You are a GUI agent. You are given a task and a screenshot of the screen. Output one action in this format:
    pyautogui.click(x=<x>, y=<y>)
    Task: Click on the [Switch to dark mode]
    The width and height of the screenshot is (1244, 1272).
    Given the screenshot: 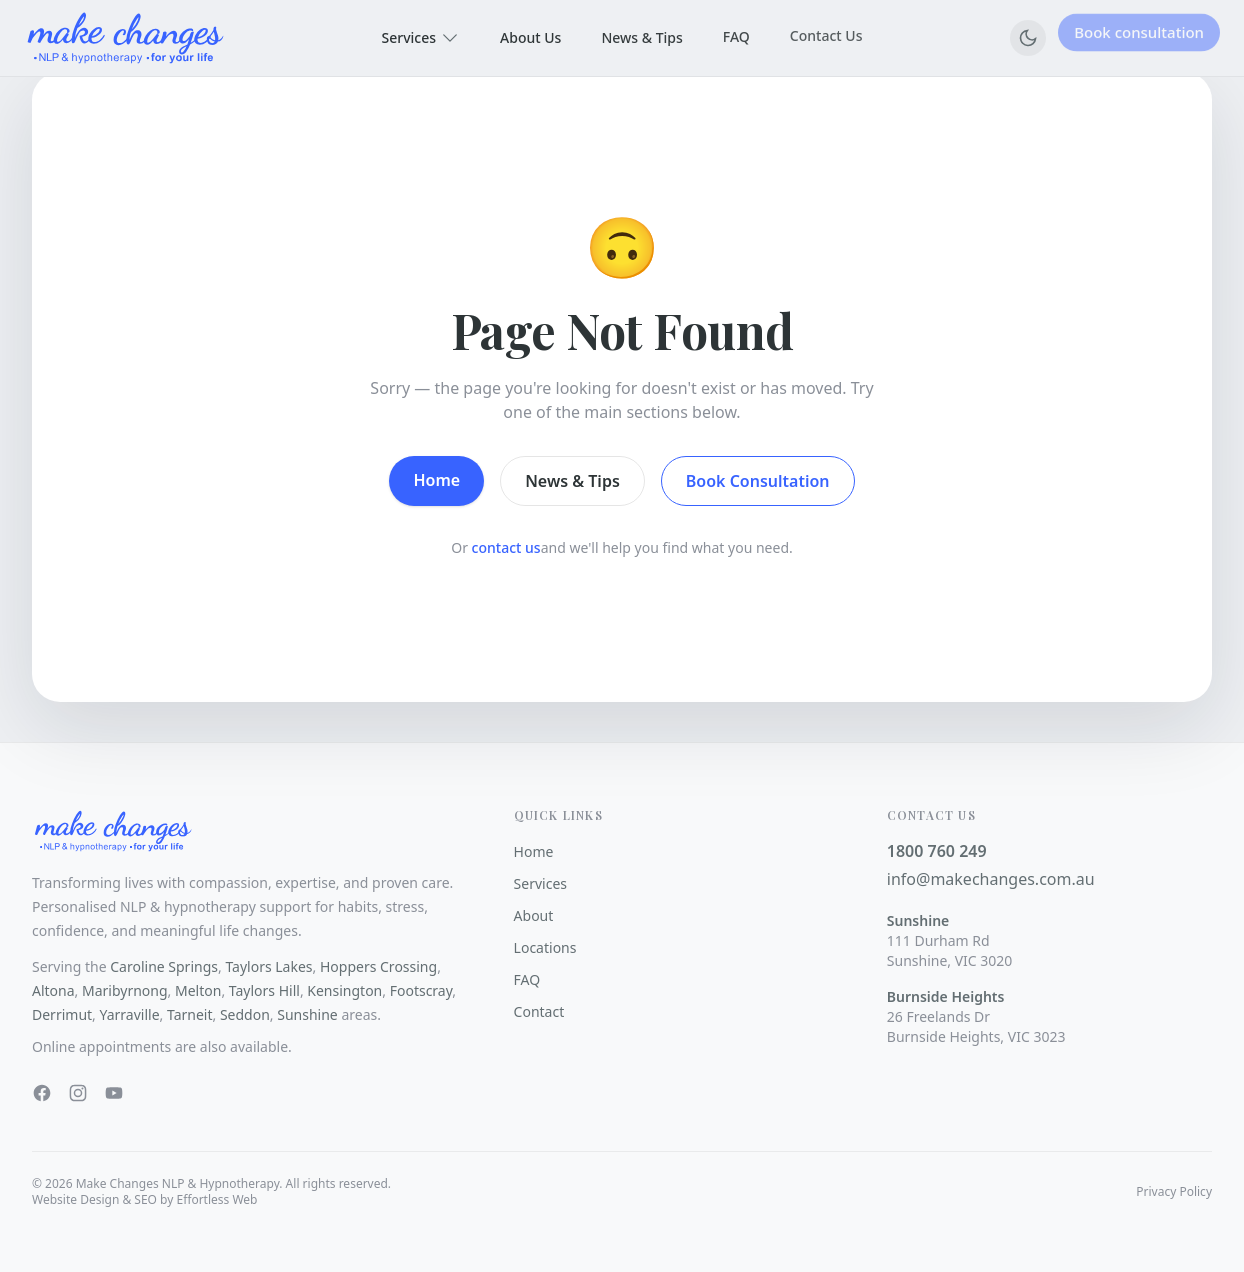 What is the action you would take?
    pyautogui.click(x=1028, y=38)
    